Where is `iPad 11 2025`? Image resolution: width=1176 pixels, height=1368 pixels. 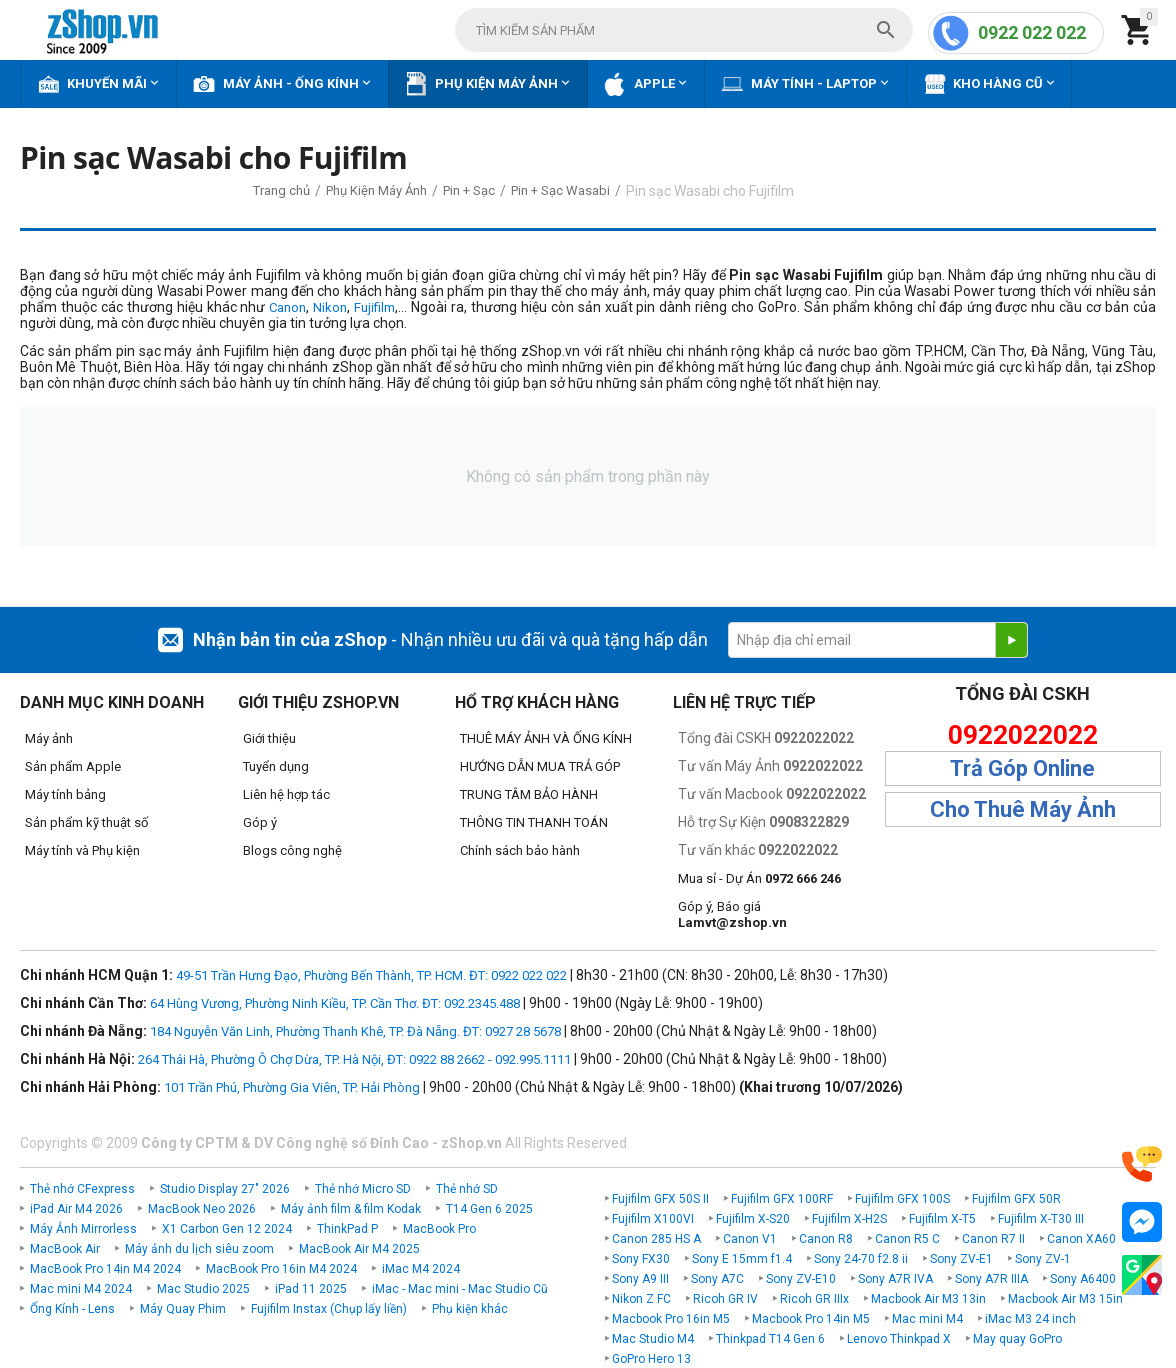
iPad 11 2025 is located at coordinates (311, 1289).